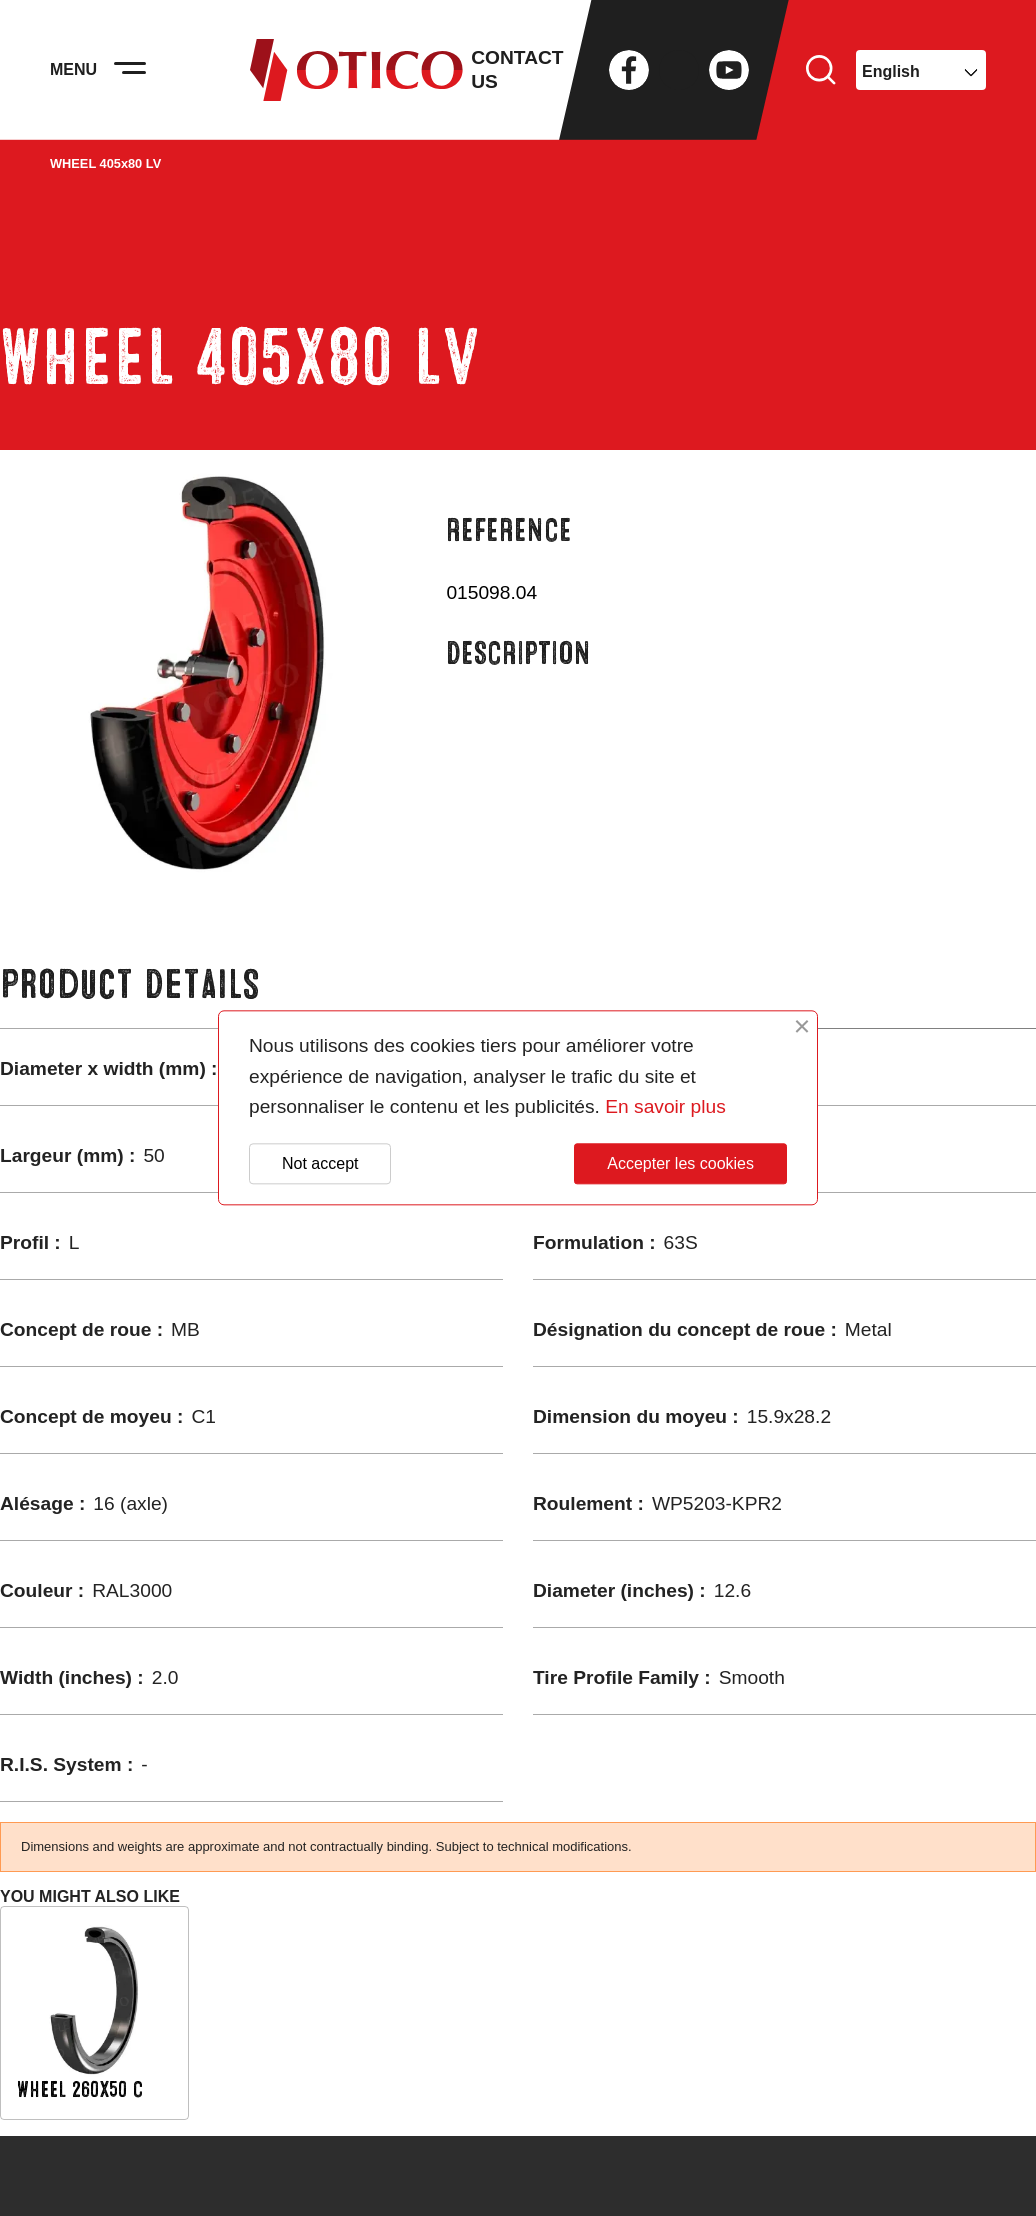  What do you see at coordinates (629, 70) in the screenshot?
I see `Facebook` at bounding box center [629, 70].